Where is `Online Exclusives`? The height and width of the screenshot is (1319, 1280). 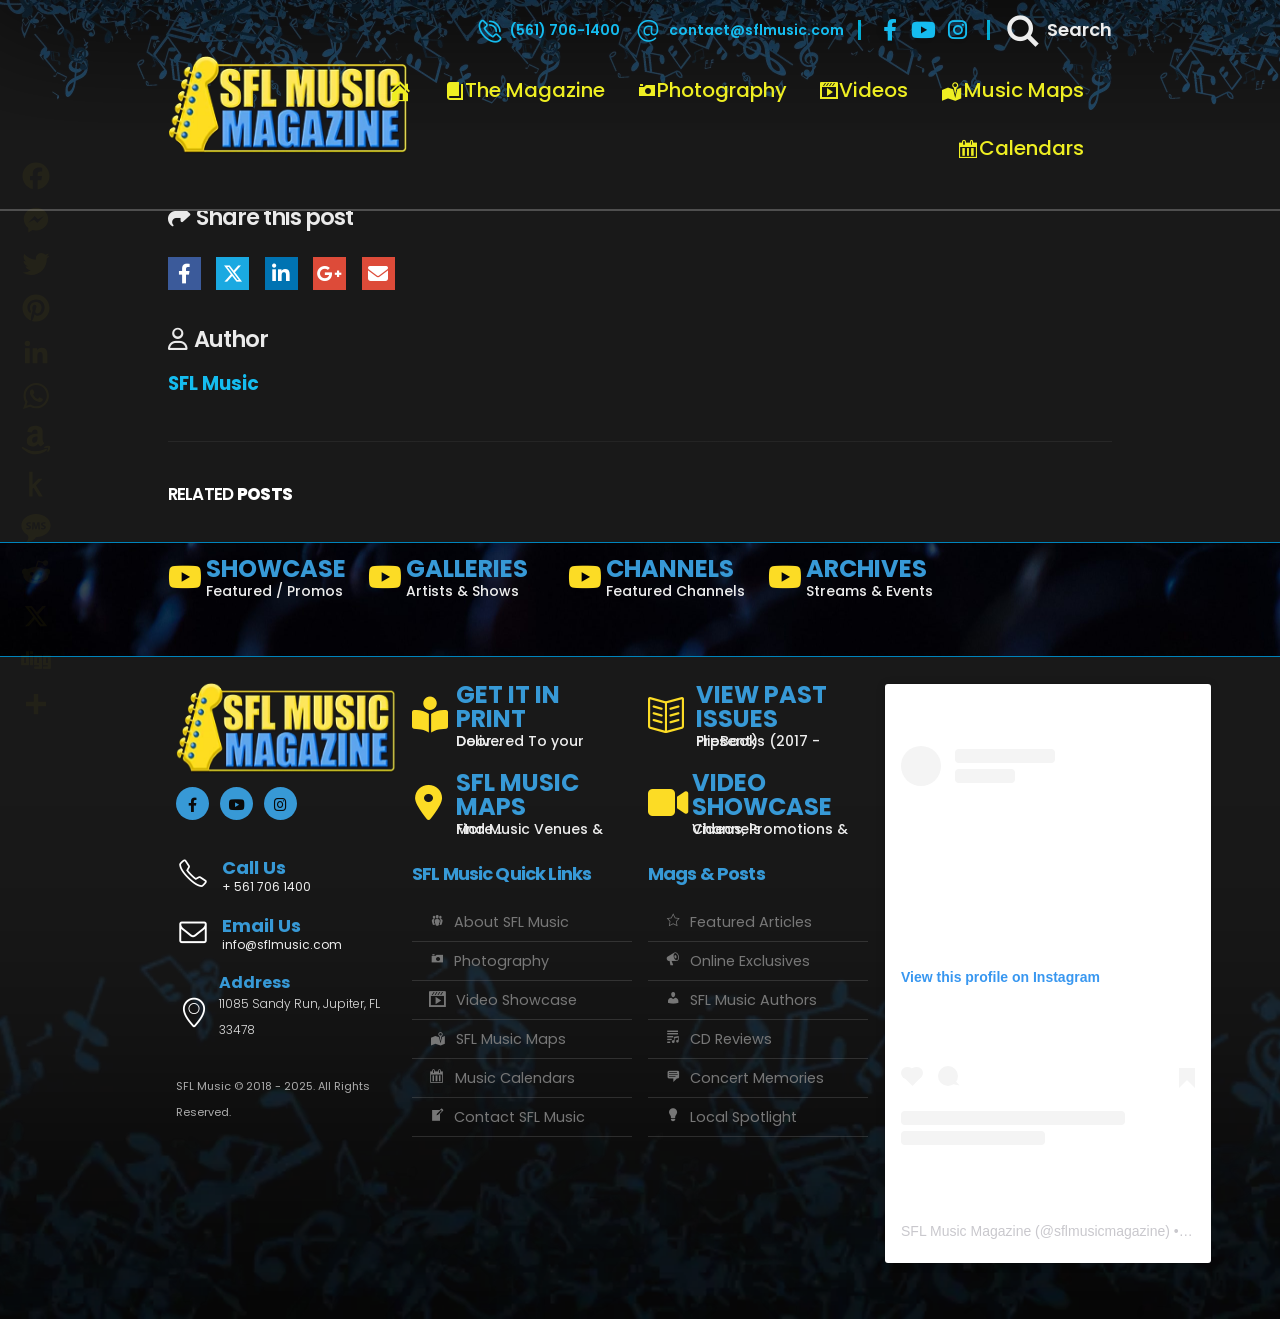 Online Exclusives is located at coordinates (736, 961).